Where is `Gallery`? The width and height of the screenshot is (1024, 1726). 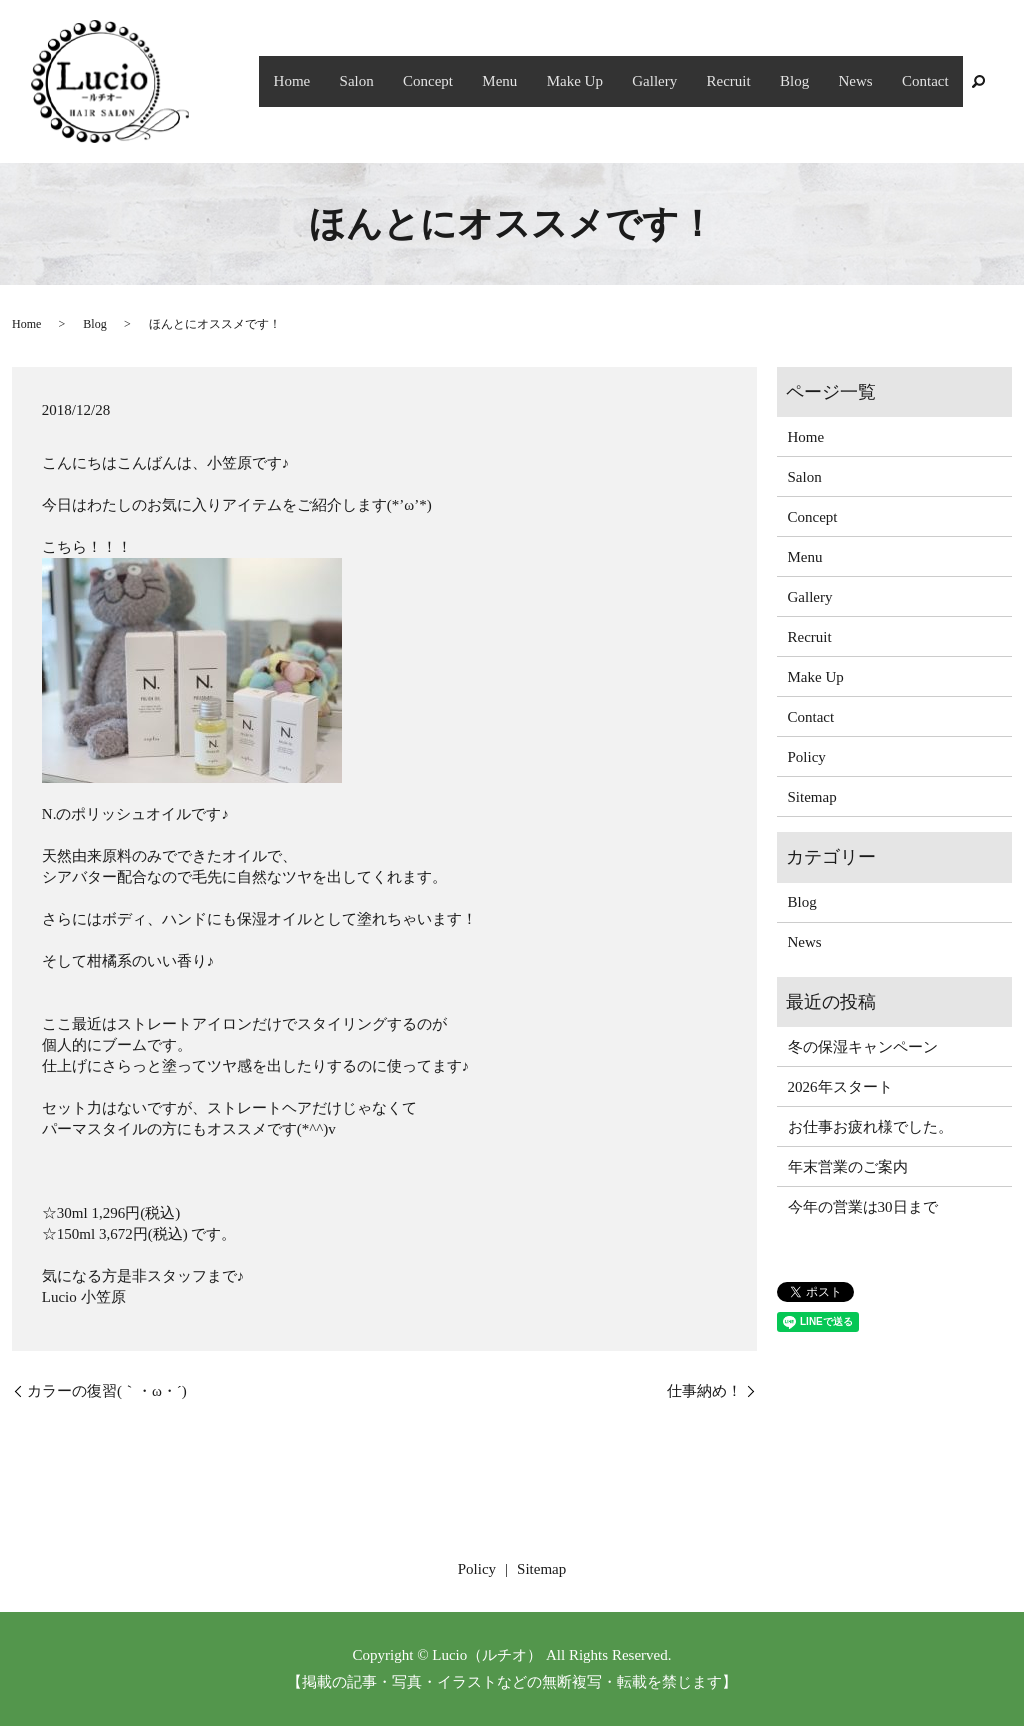
Gallery is located at coordinates (678, 81).